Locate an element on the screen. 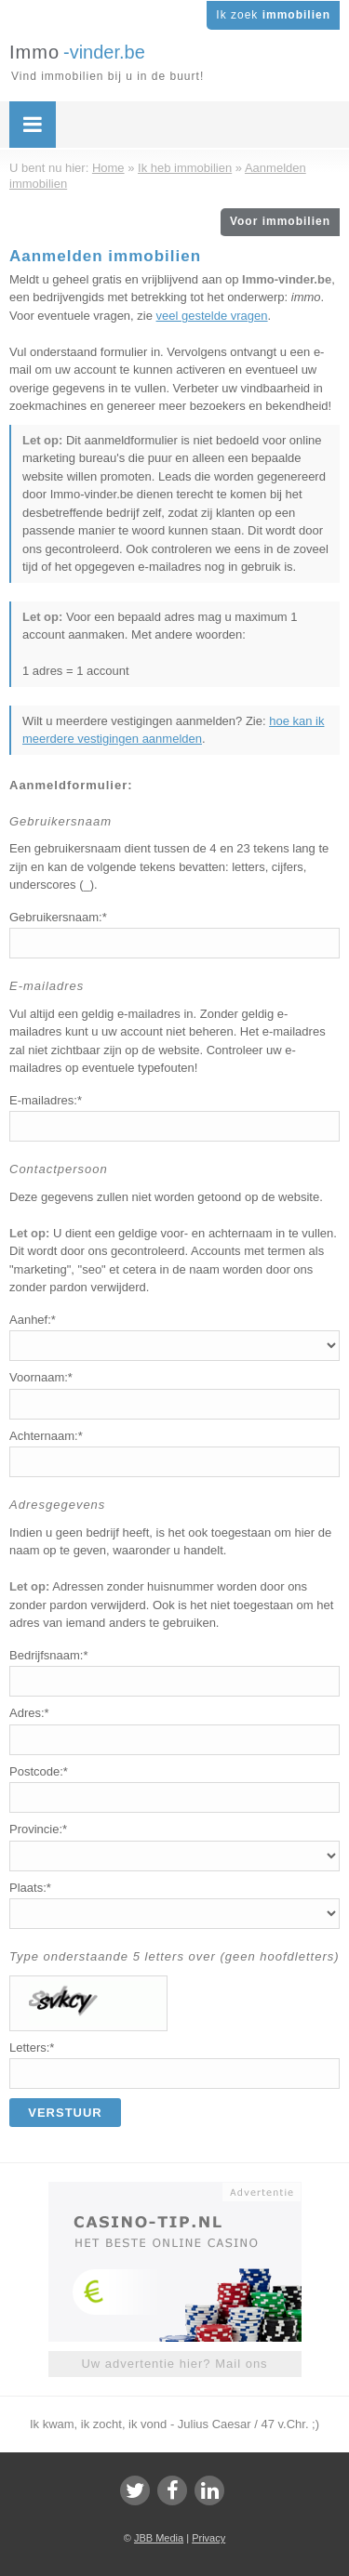  Bedrijfsnaam:* is located at coordinates (48, 1655).